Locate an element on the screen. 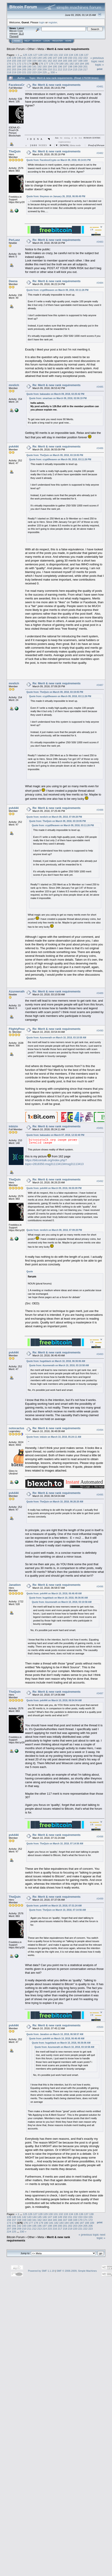  151 is located at coordinates (75, 57).